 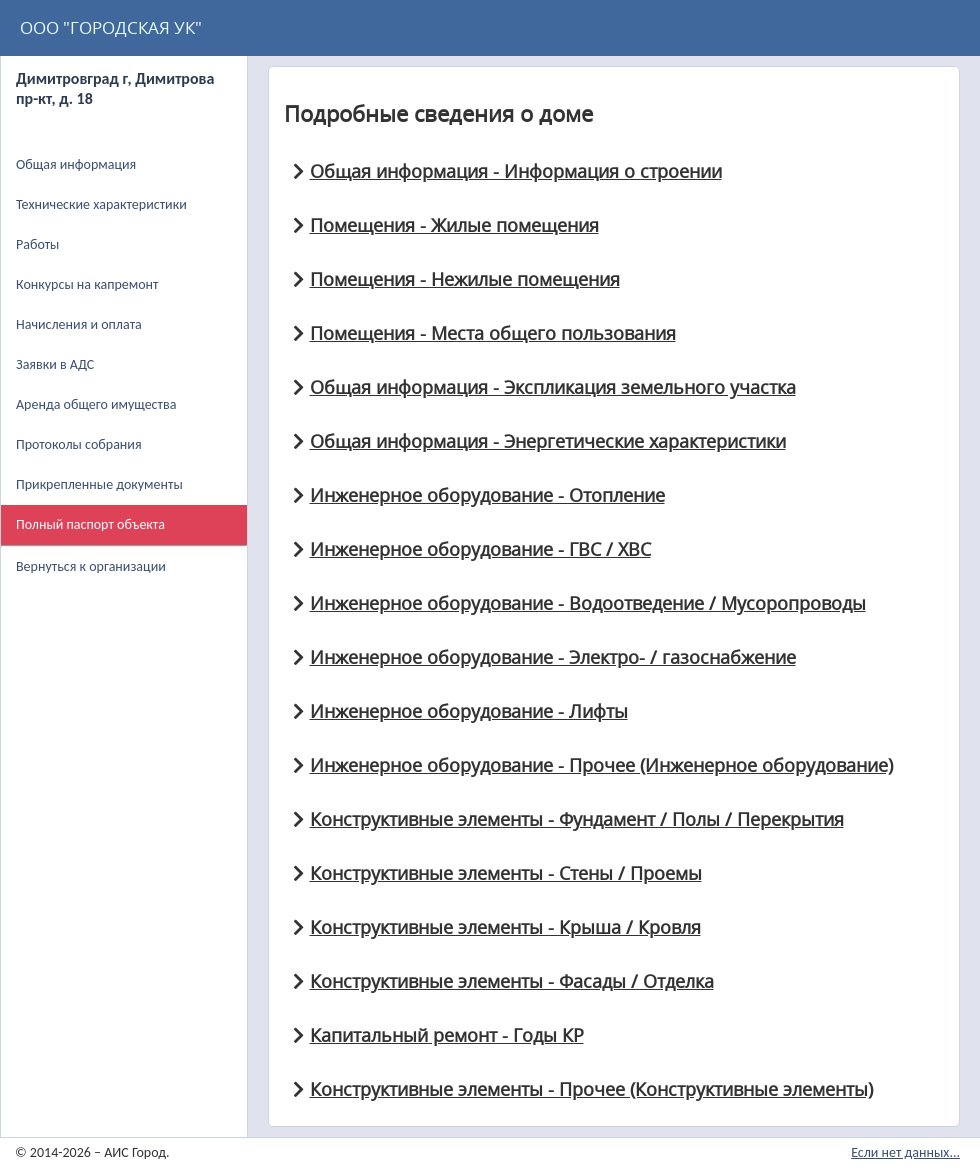 I want to click on Конкурсы на капремонт, so click(x=87, y=284).